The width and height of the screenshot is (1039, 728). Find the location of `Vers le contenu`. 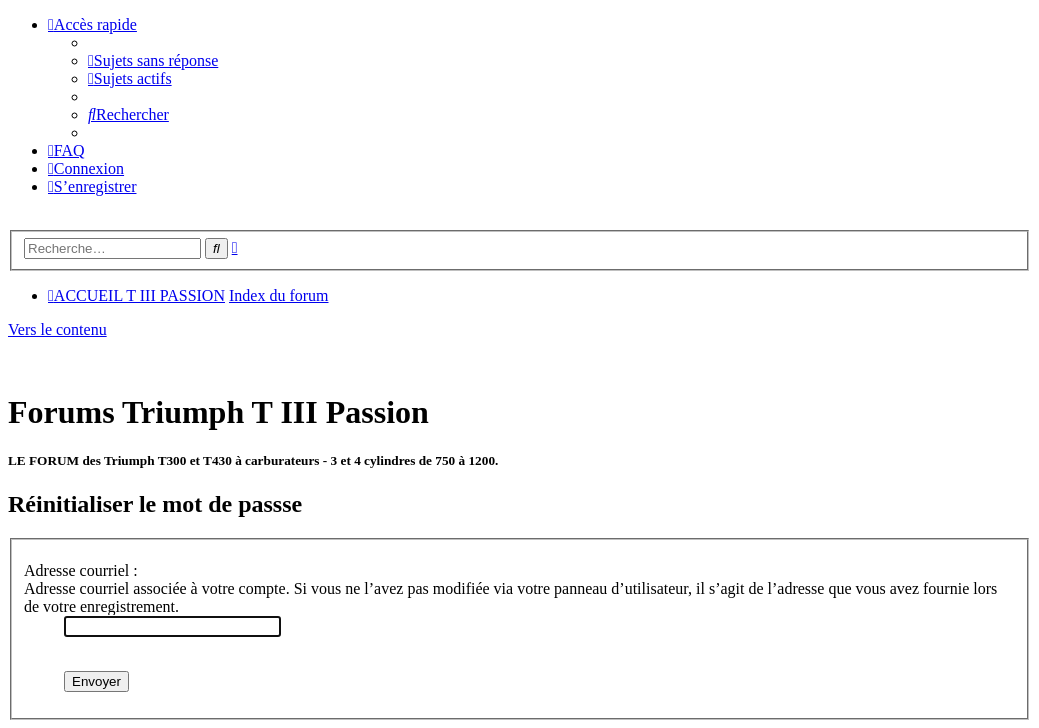

Vers le contenu is located at coordinates (57, 329).